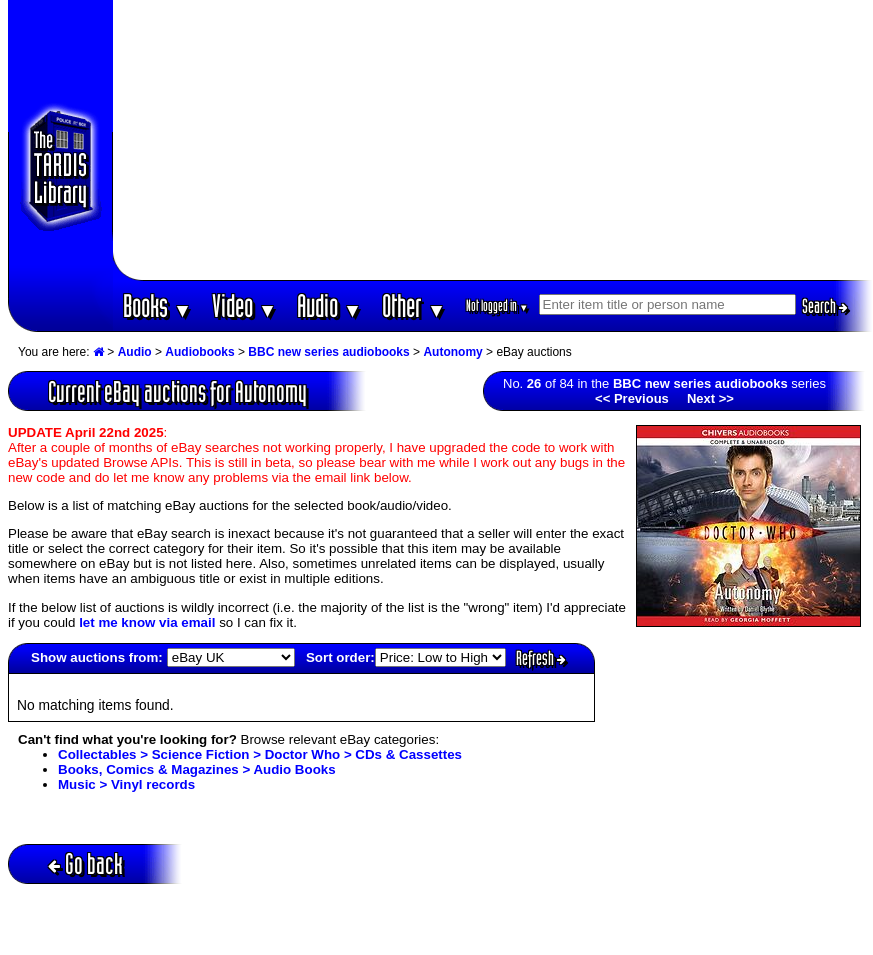 The height and width of the screenshot is (955, 873). Describe the element at coordinates (452, 352) in the screenshot. I see `Autonomy` at that location.